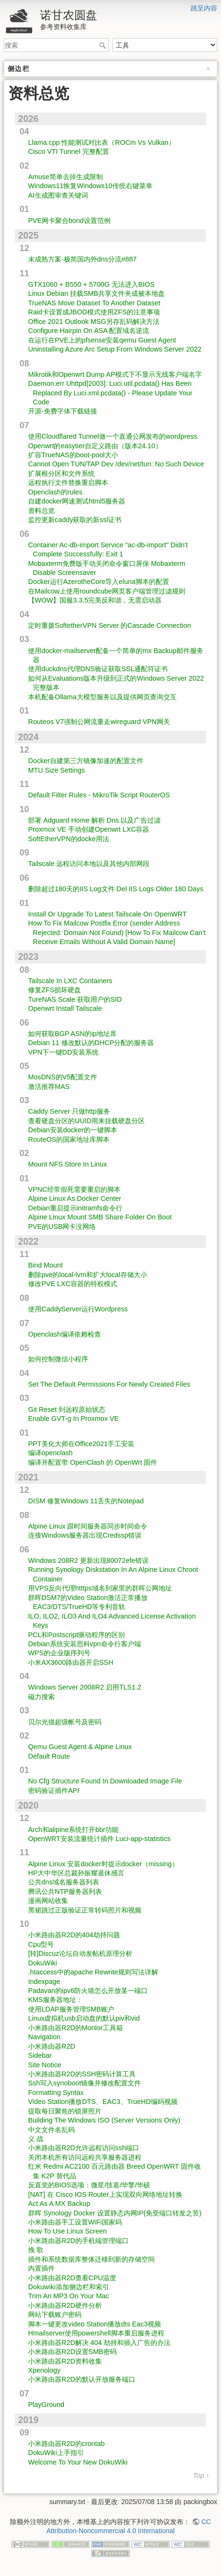 This screenshot has width=221, height=2576. What do you see at coordinates (55, 492) in the screenshot?
I see `Openclash的rules` at bounding box center [55, 492].